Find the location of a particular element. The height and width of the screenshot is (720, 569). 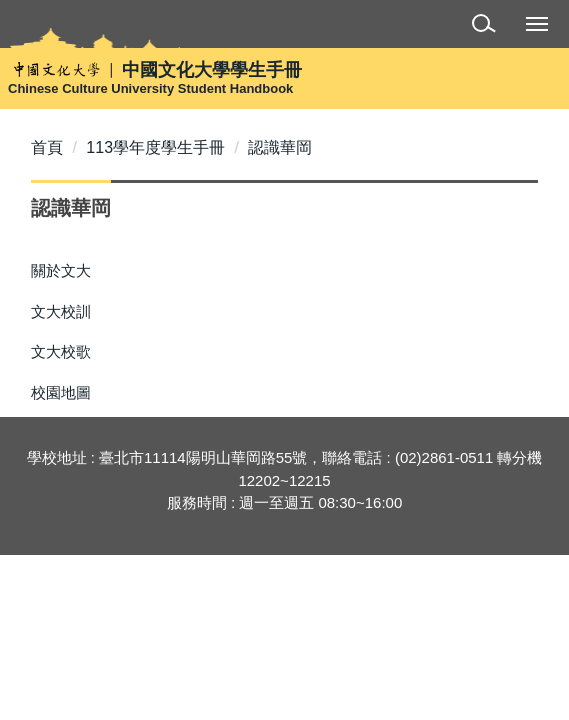

文大校歌 is located at coordinates (61, 351).